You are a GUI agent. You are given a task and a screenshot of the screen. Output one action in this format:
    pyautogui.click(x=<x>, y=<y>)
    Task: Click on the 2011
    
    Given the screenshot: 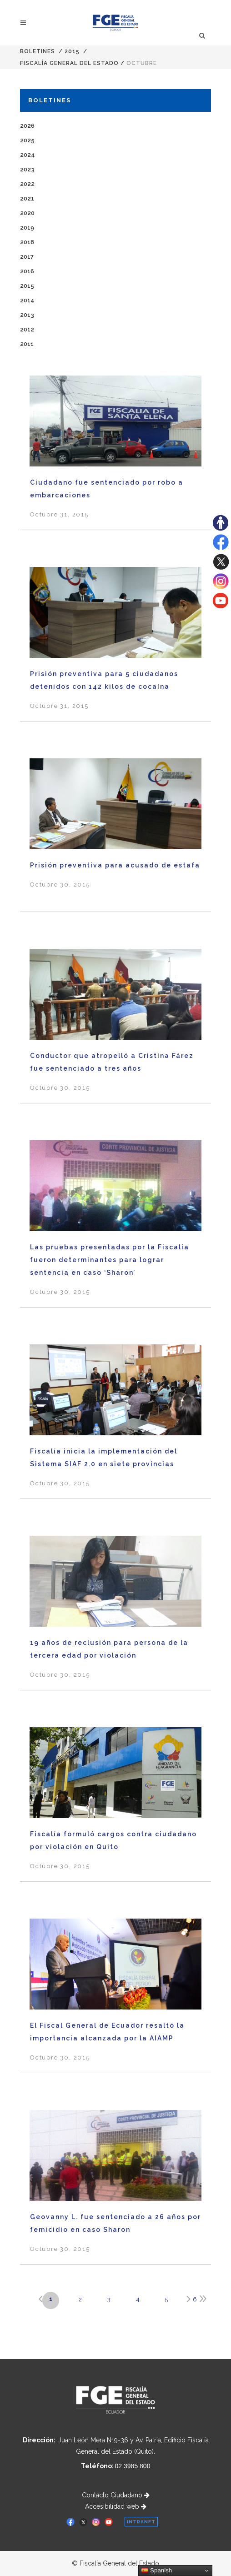 What is the action you would take?
    pyautogui.click(x=27, y=344)
    